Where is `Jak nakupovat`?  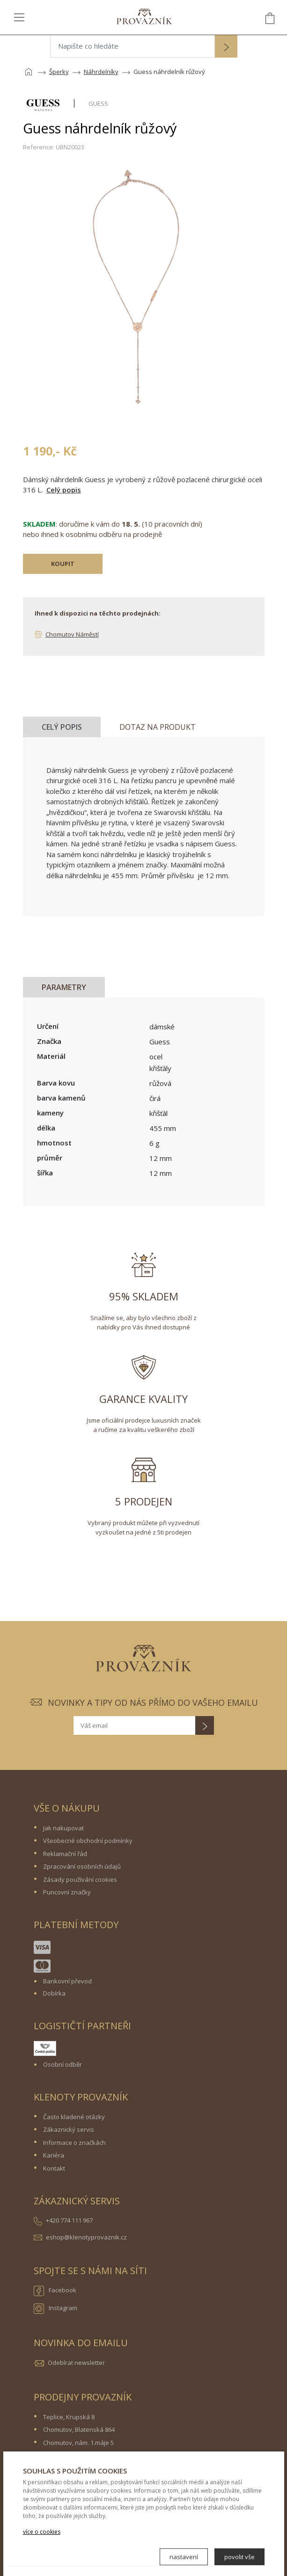
Jak nakupovat is located at coordinates (63, 1828).